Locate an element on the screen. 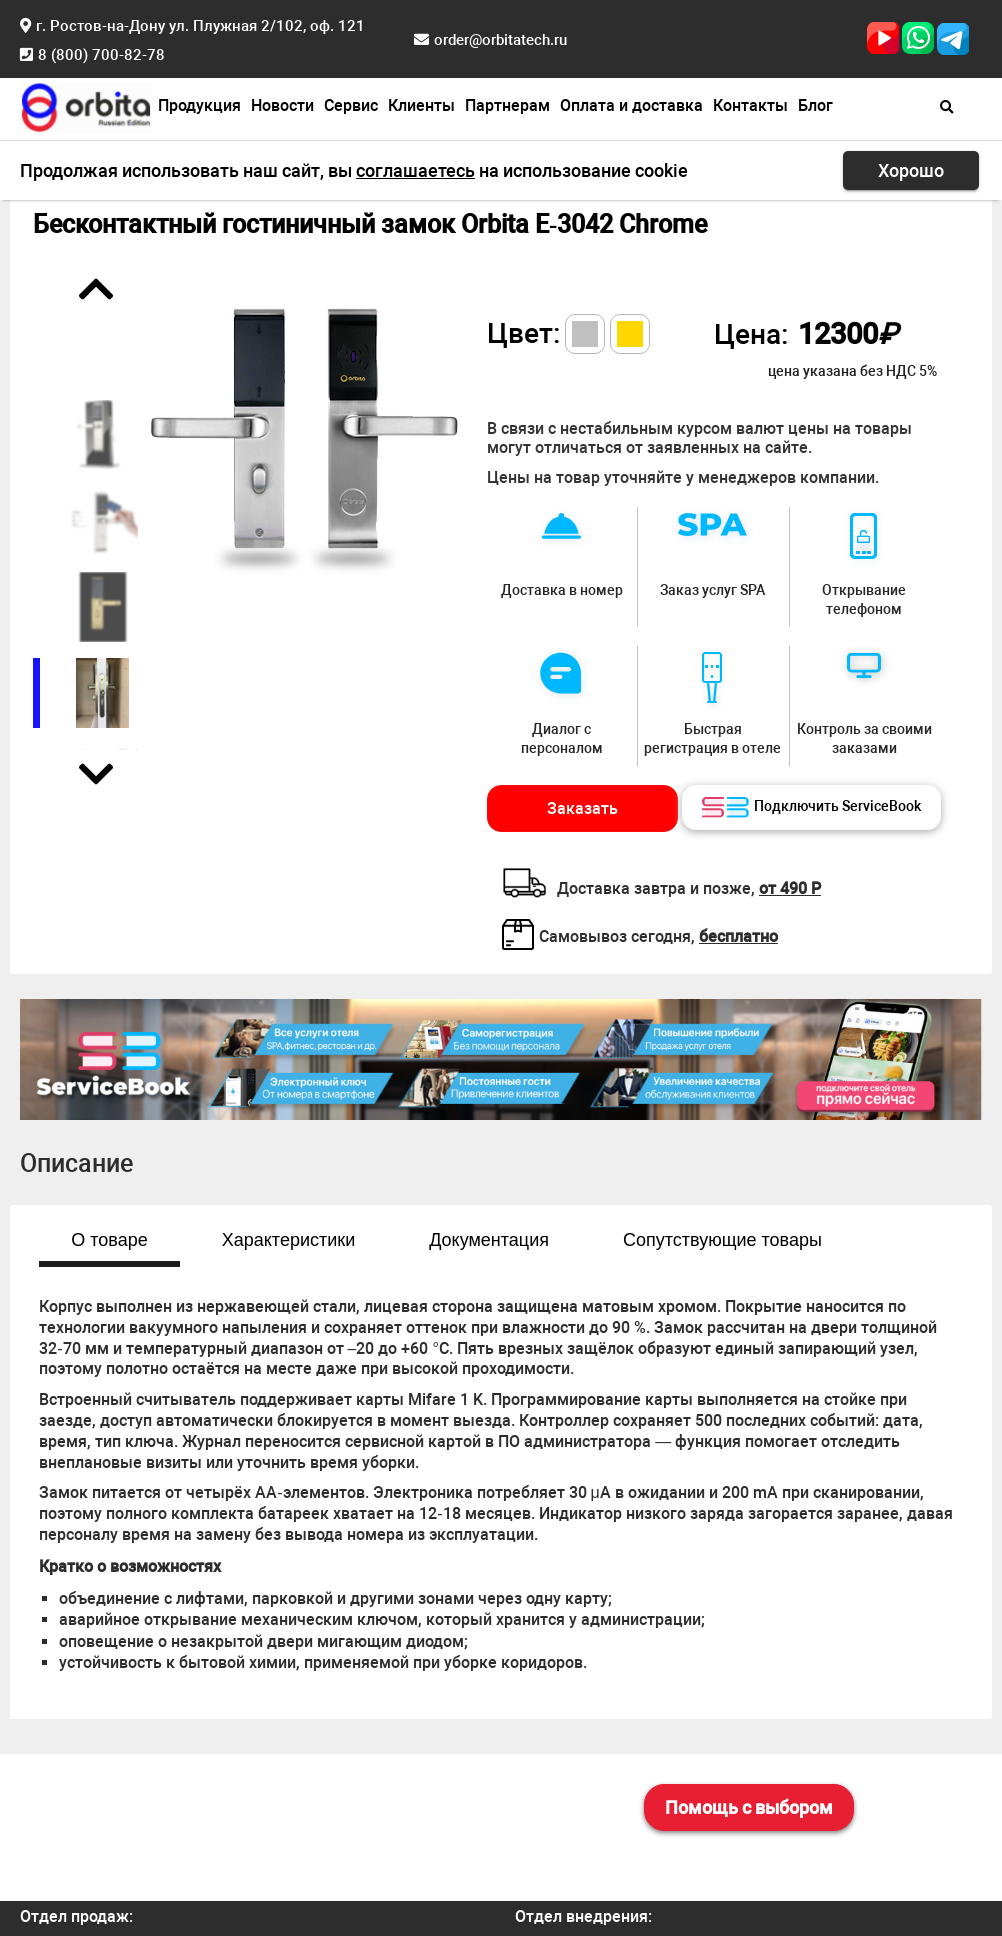  Сопутствующие товары is located at coordinates (722, 1240).